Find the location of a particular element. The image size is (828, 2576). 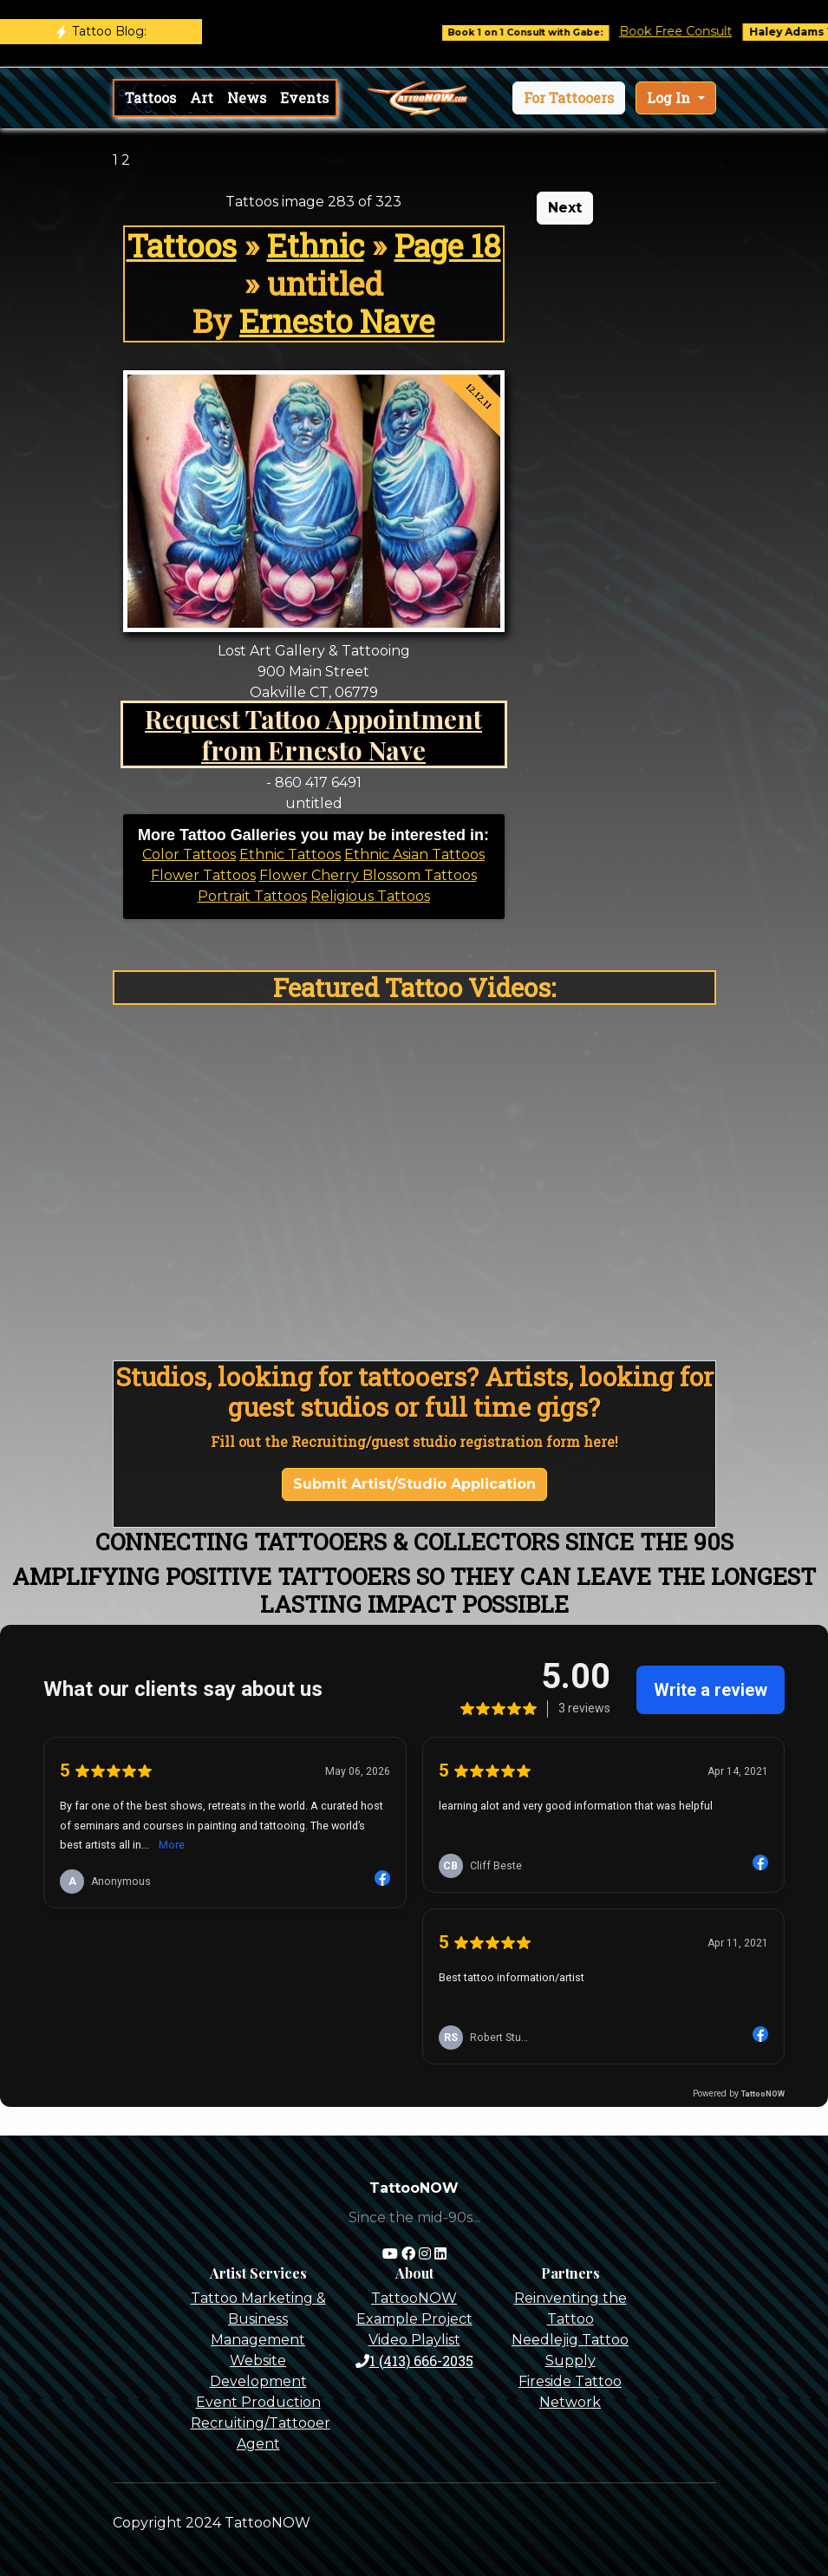

1 (413) 666-2035 is located at coordinates (414, 2360).